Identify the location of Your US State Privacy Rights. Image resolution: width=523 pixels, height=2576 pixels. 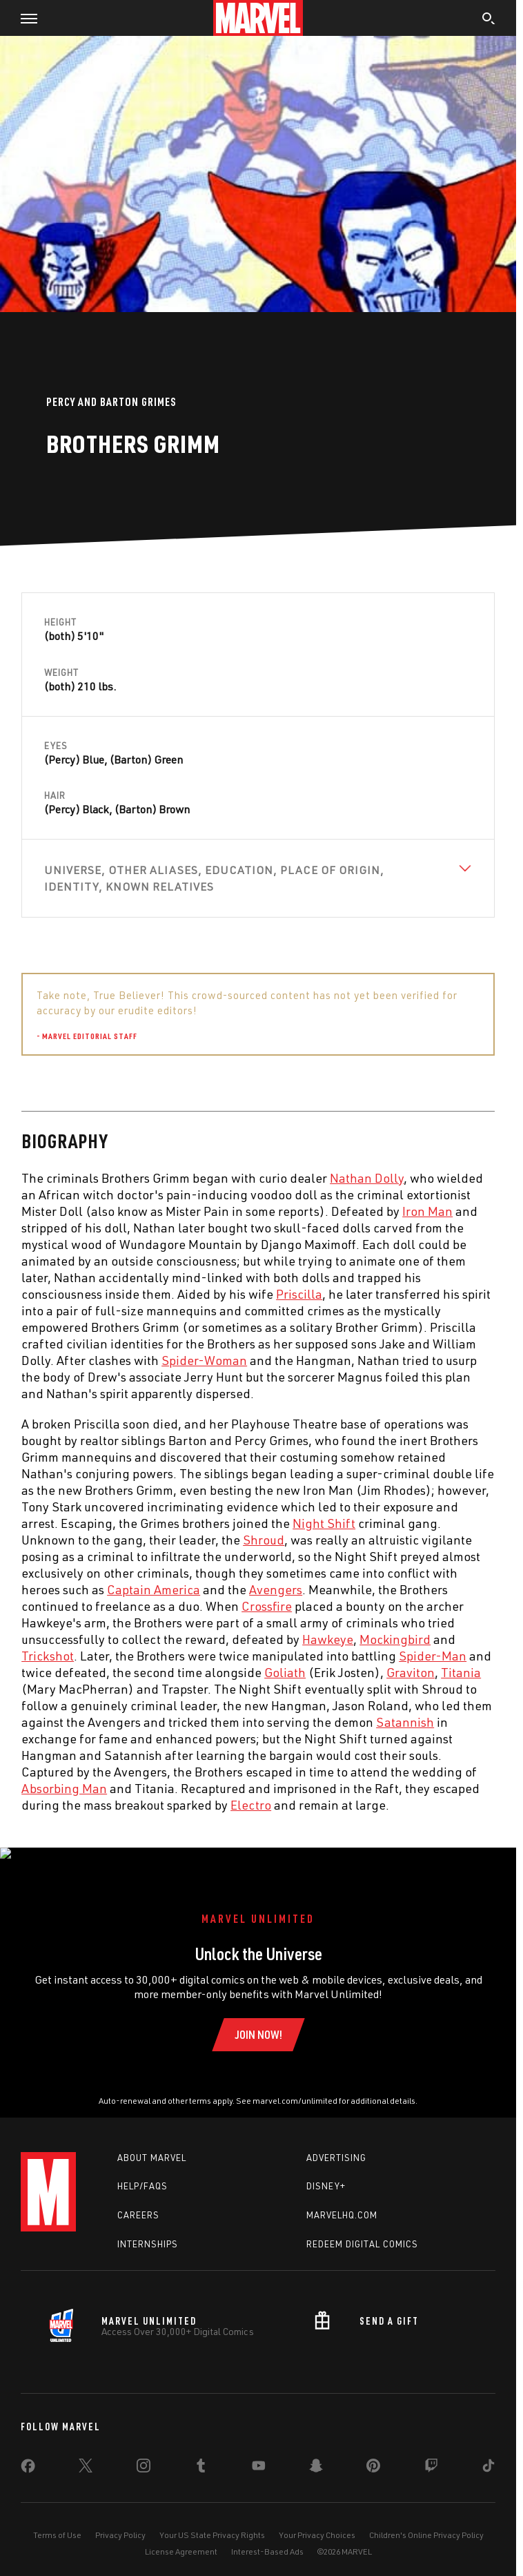
(212, 2520).